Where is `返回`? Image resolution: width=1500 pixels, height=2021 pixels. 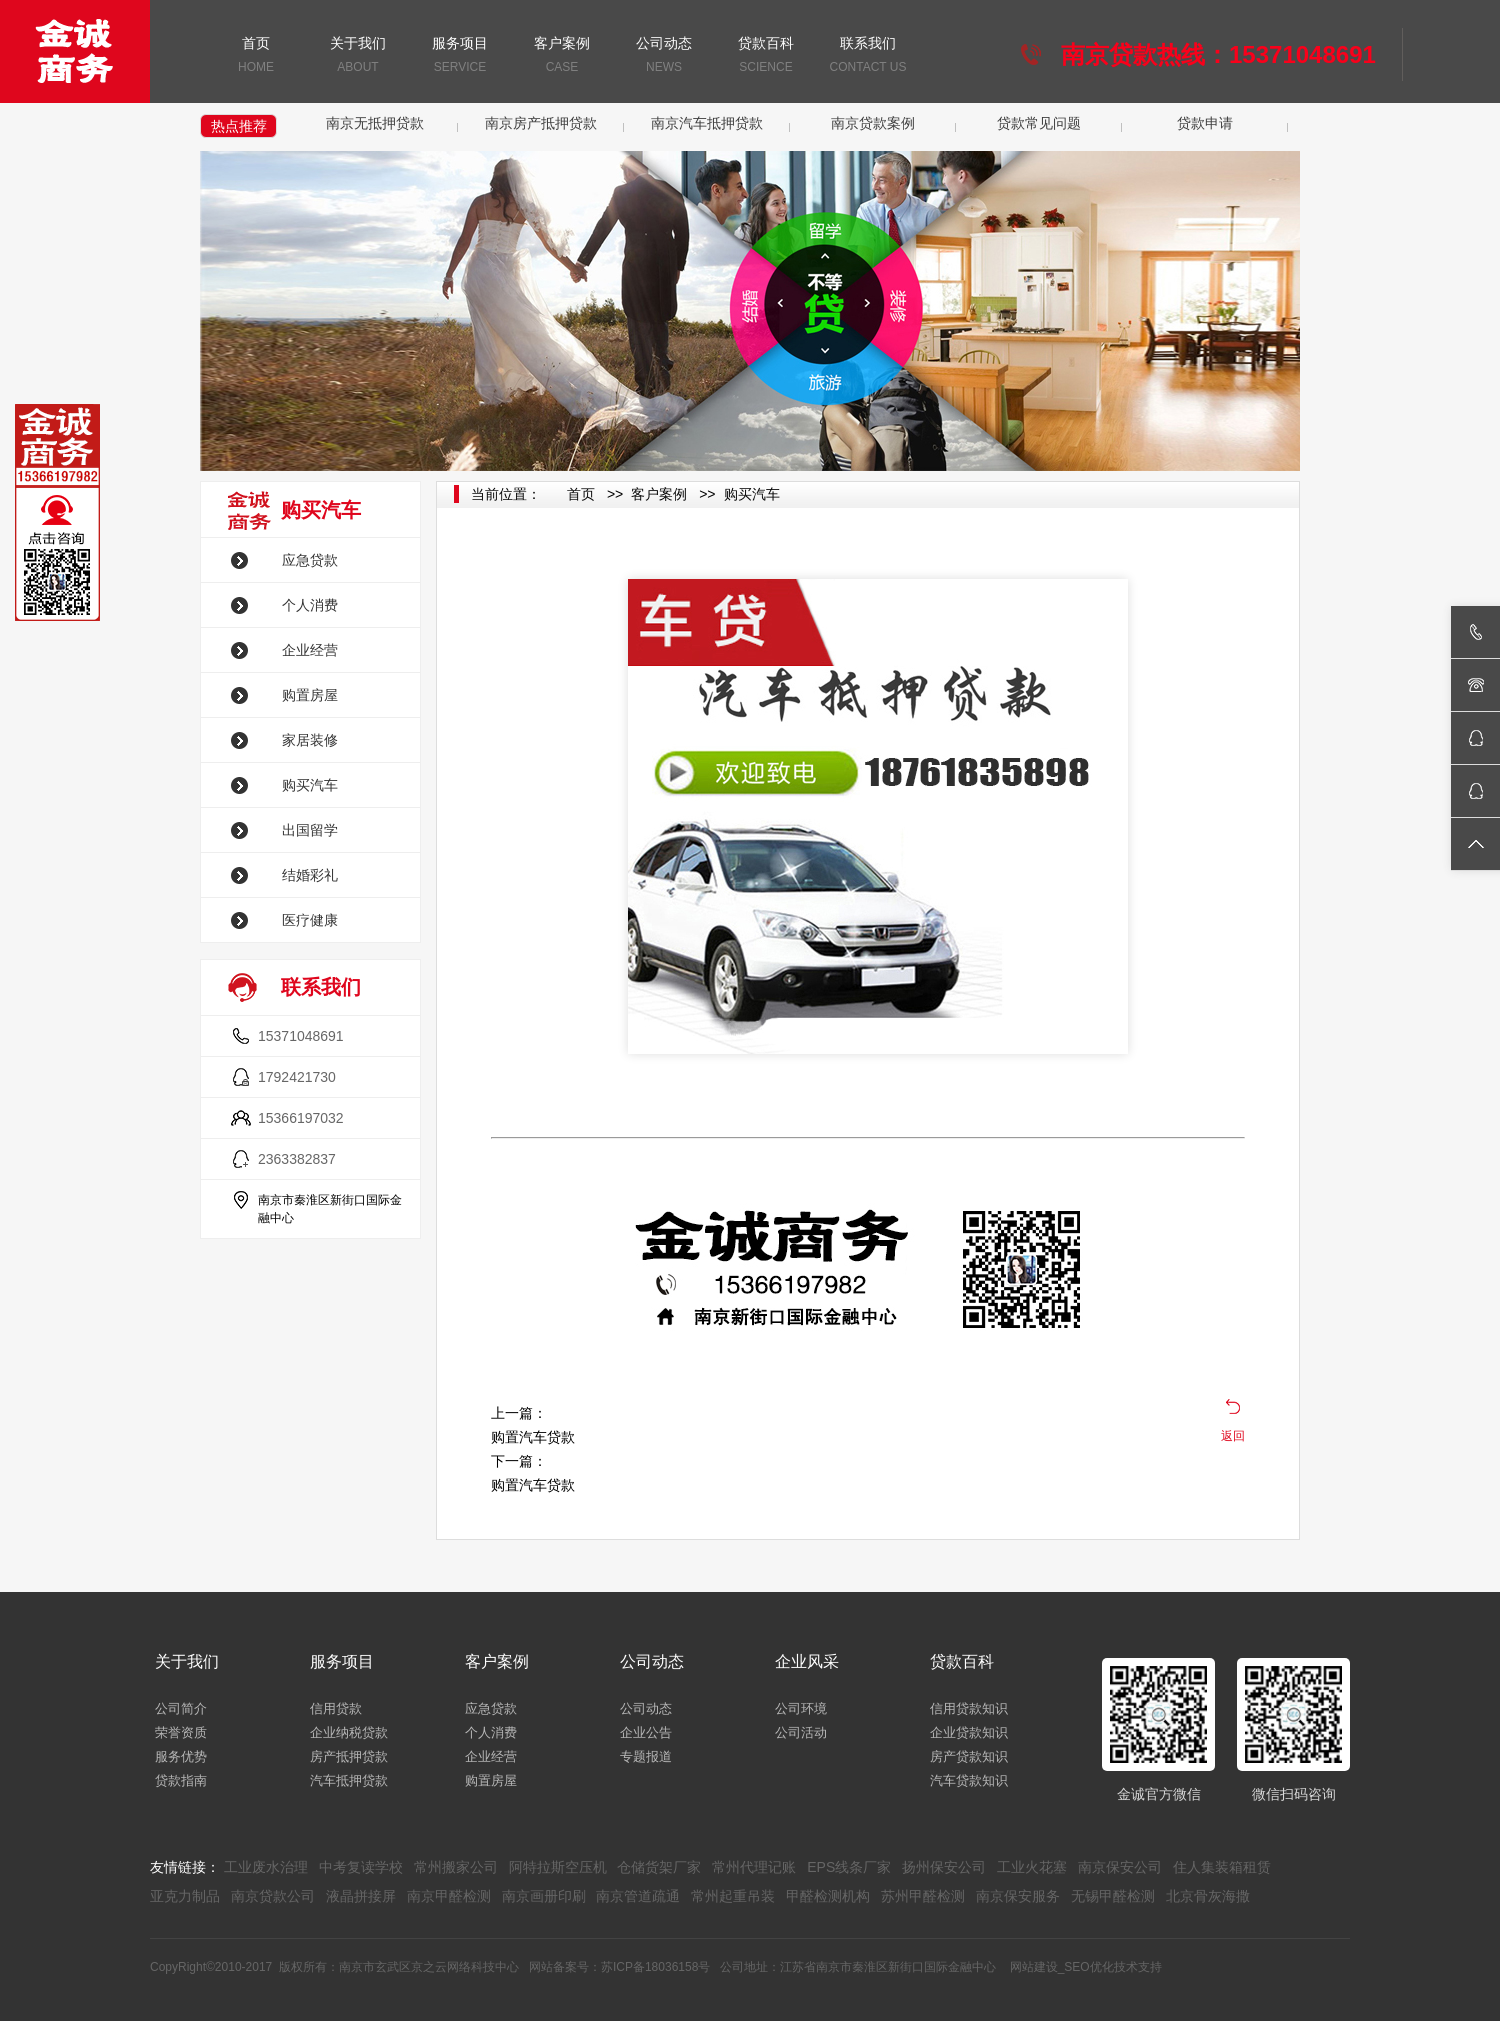 返回 is located at coordinates (1233, 1436).